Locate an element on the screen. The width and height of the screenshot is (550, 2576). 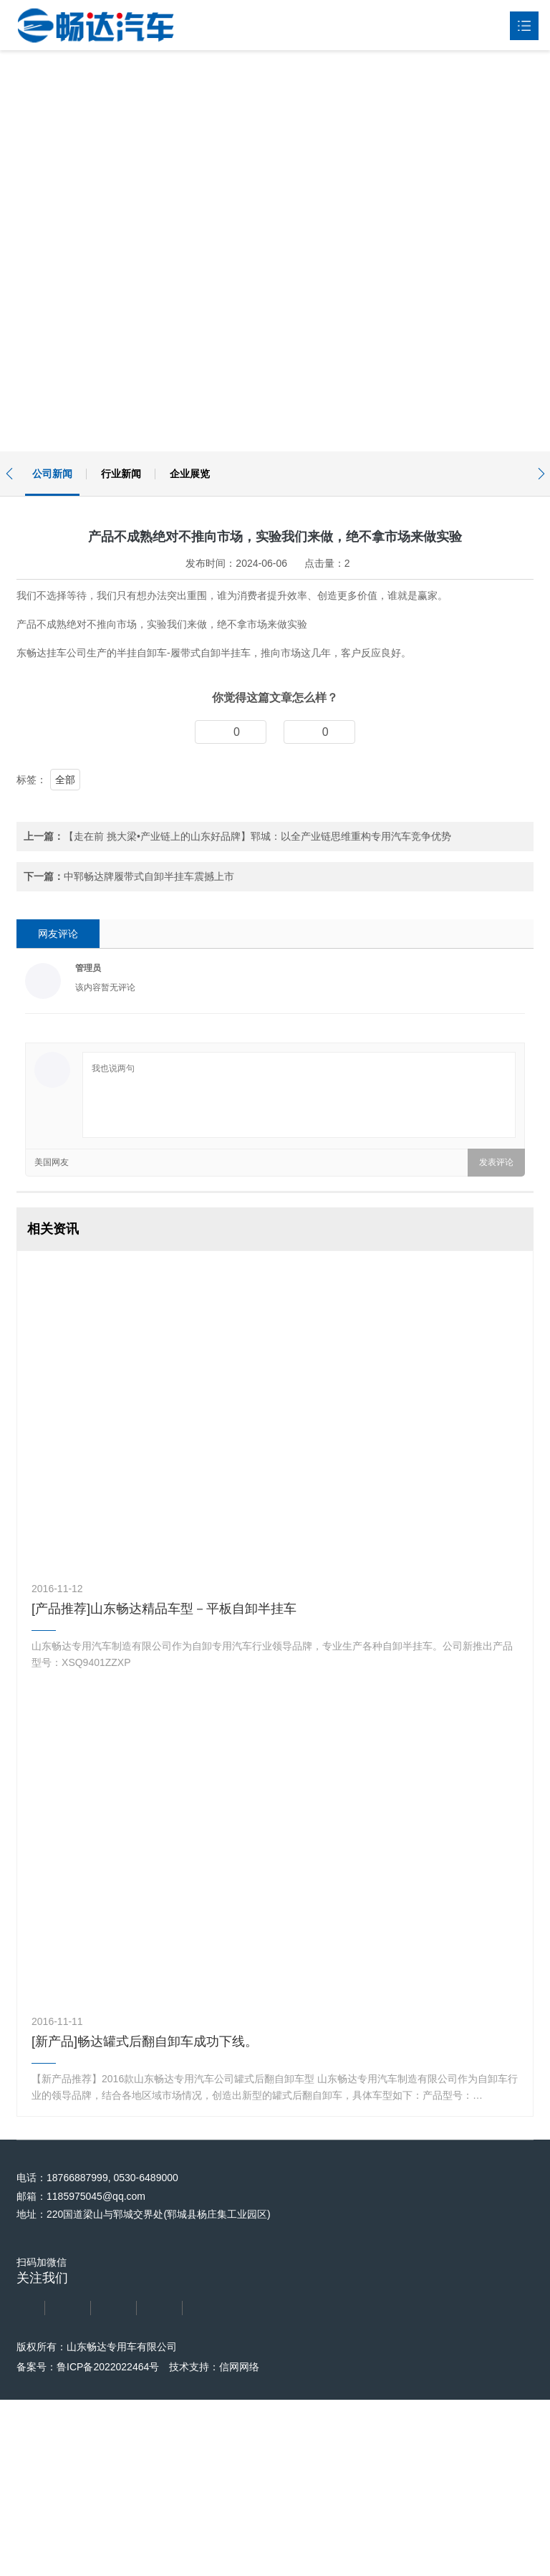
公司新闻 is located at coordinates (52, 473).